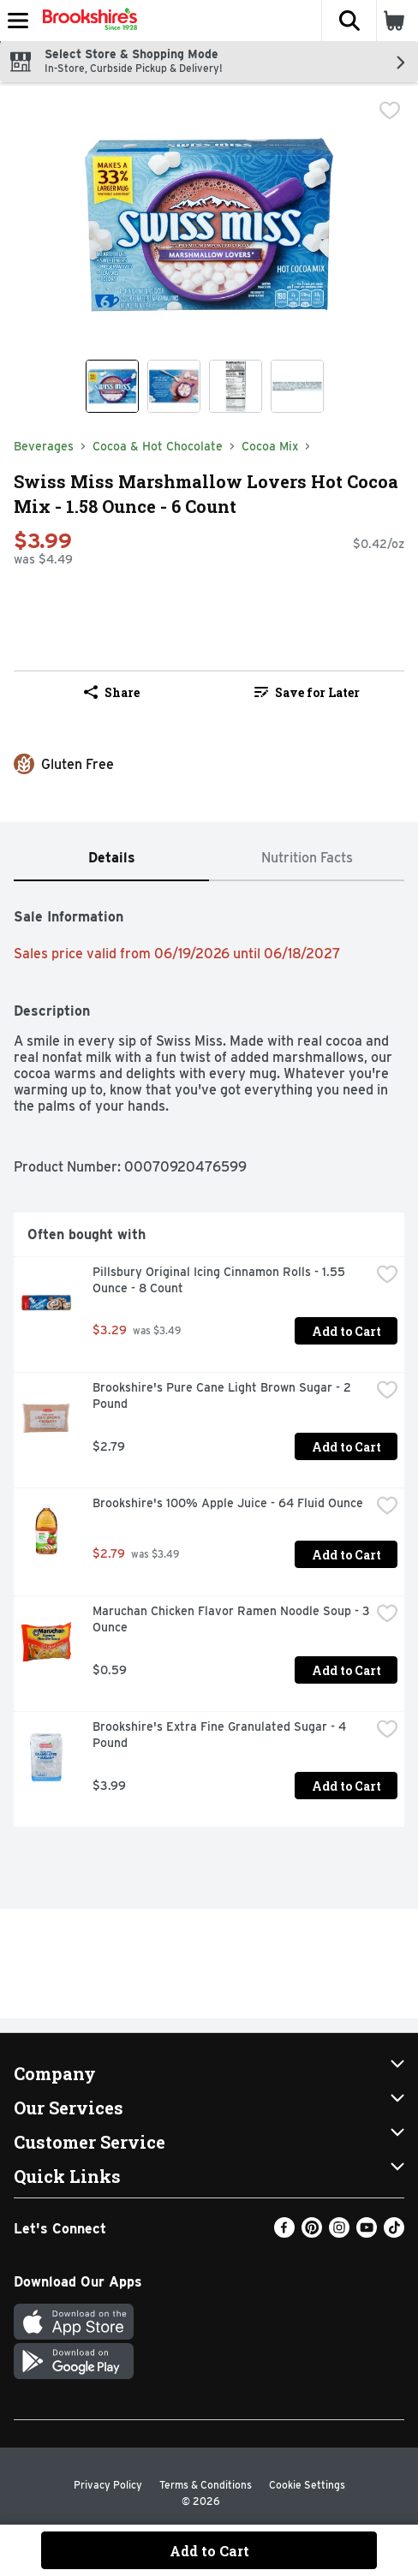 The width and height of the screenshot is (418, 2576). I want to click on [Show product image 3], so click(235, 386).